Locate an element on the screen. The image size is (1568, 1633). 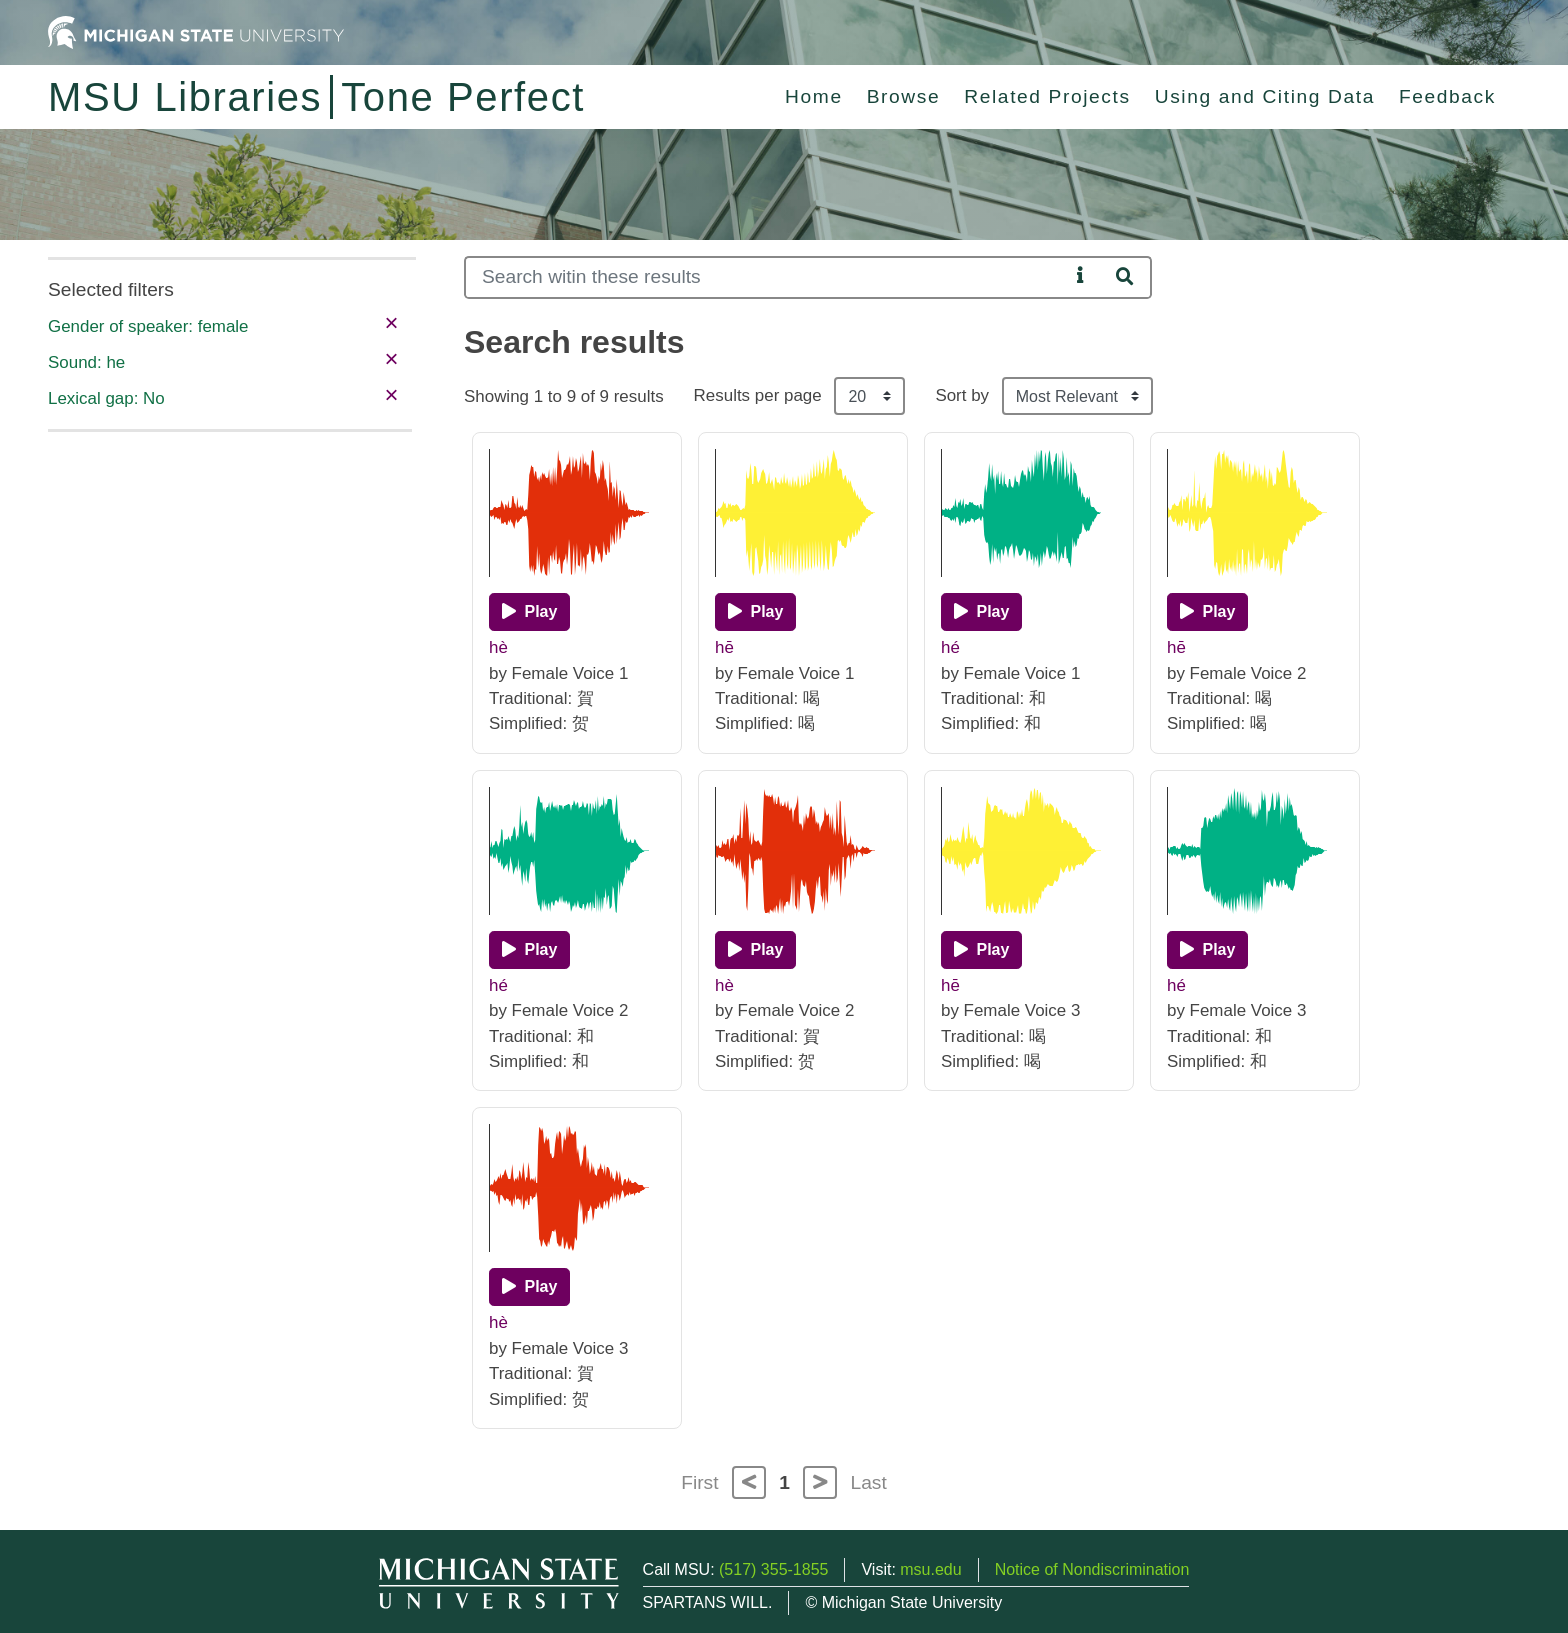
Sort by is located at coordinates (962, 395).